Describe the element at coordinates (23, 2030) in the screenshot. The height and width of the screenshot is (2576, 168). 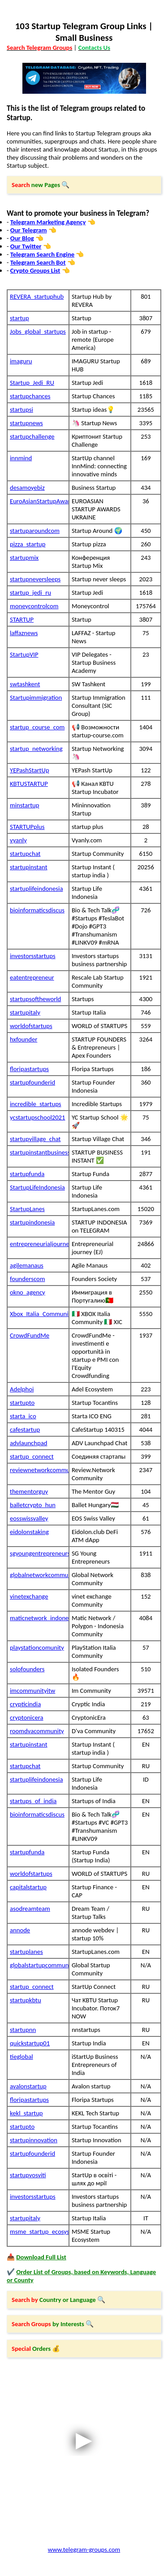
I see `startupnn` at that location.